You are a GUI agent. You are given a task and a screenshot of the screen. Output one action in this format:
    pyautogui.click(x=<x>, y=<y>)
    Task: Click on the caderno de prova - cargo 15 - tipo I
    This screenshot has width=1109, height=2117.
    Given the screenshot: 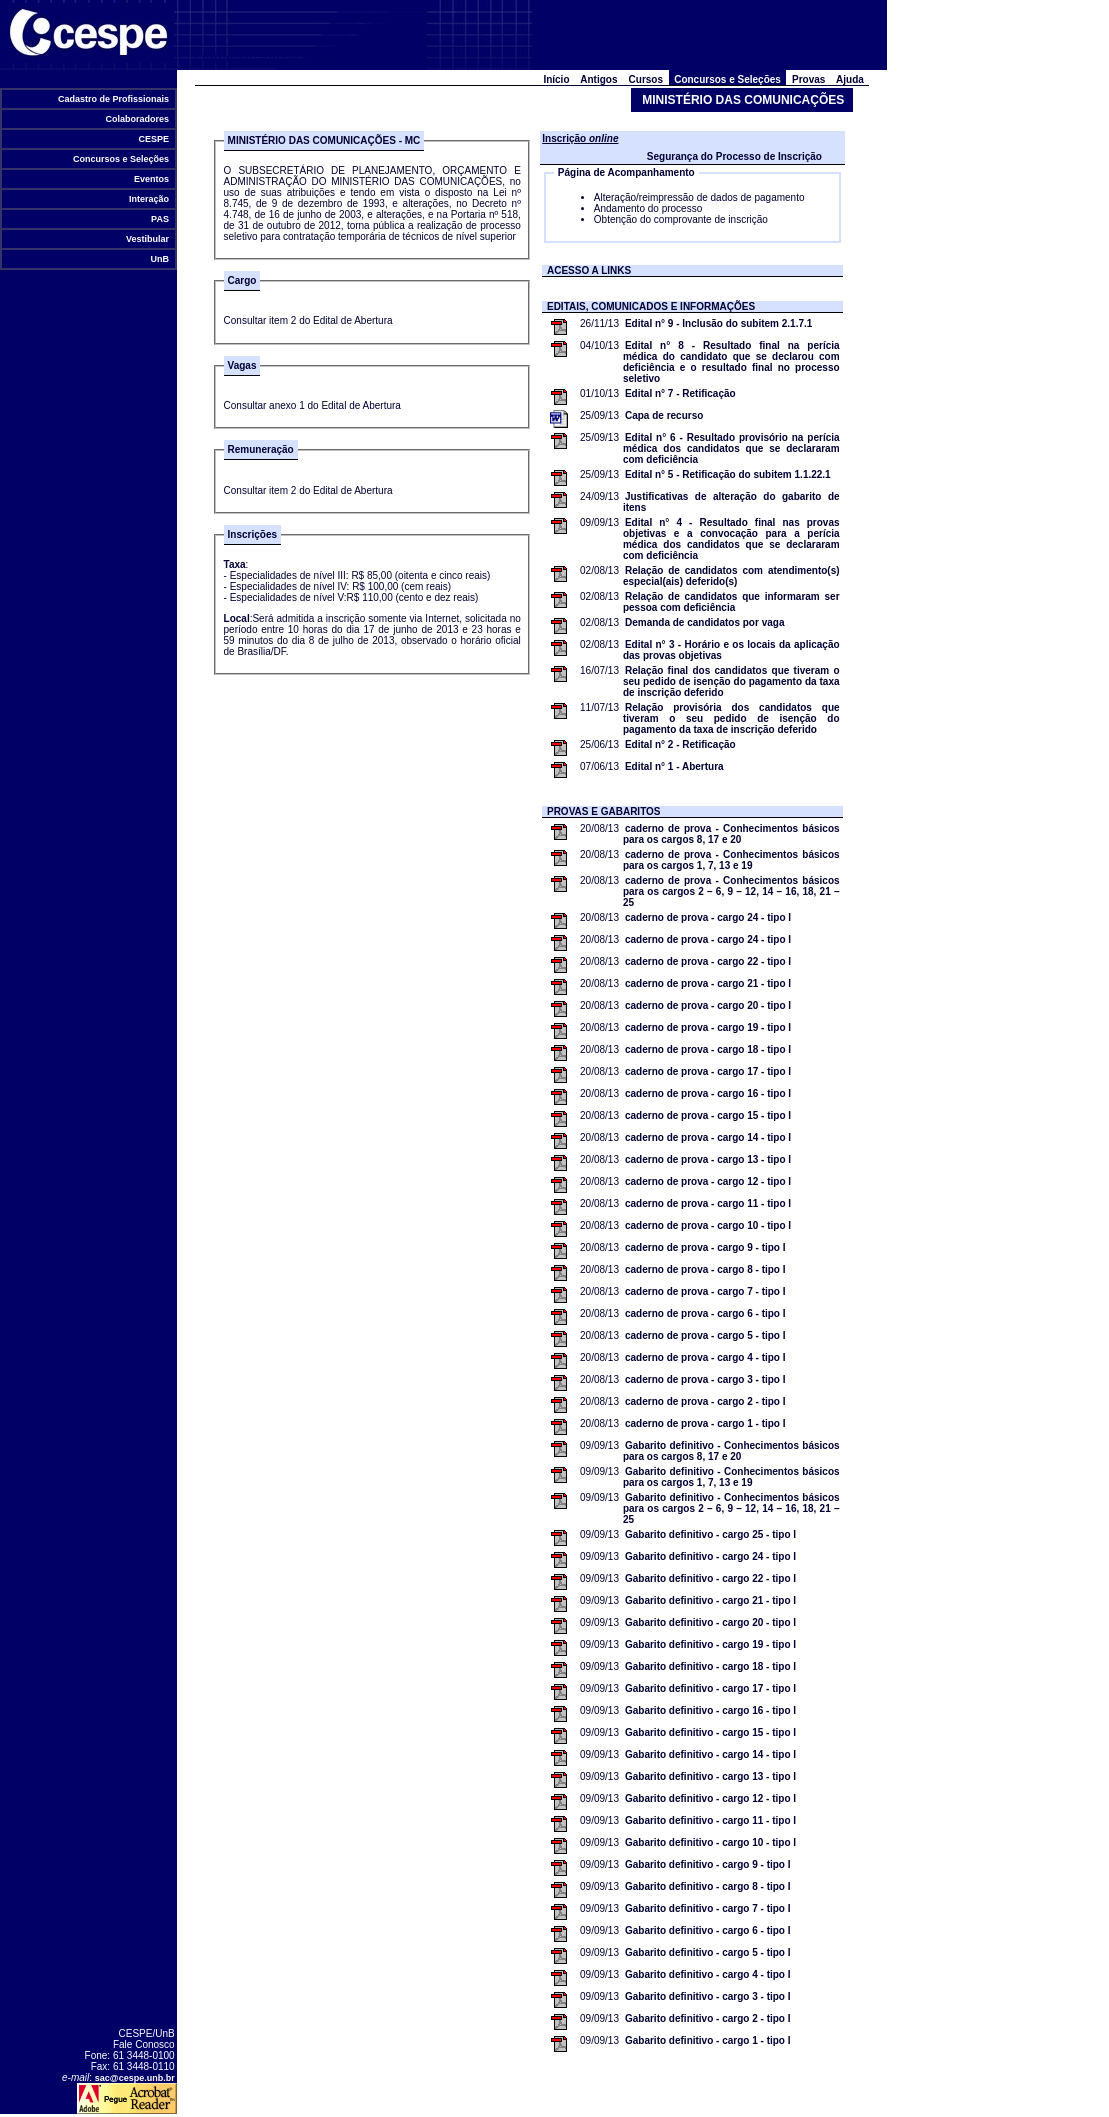 What is the action you would take?
    pyautogui.click(x=708, y=1115)
    